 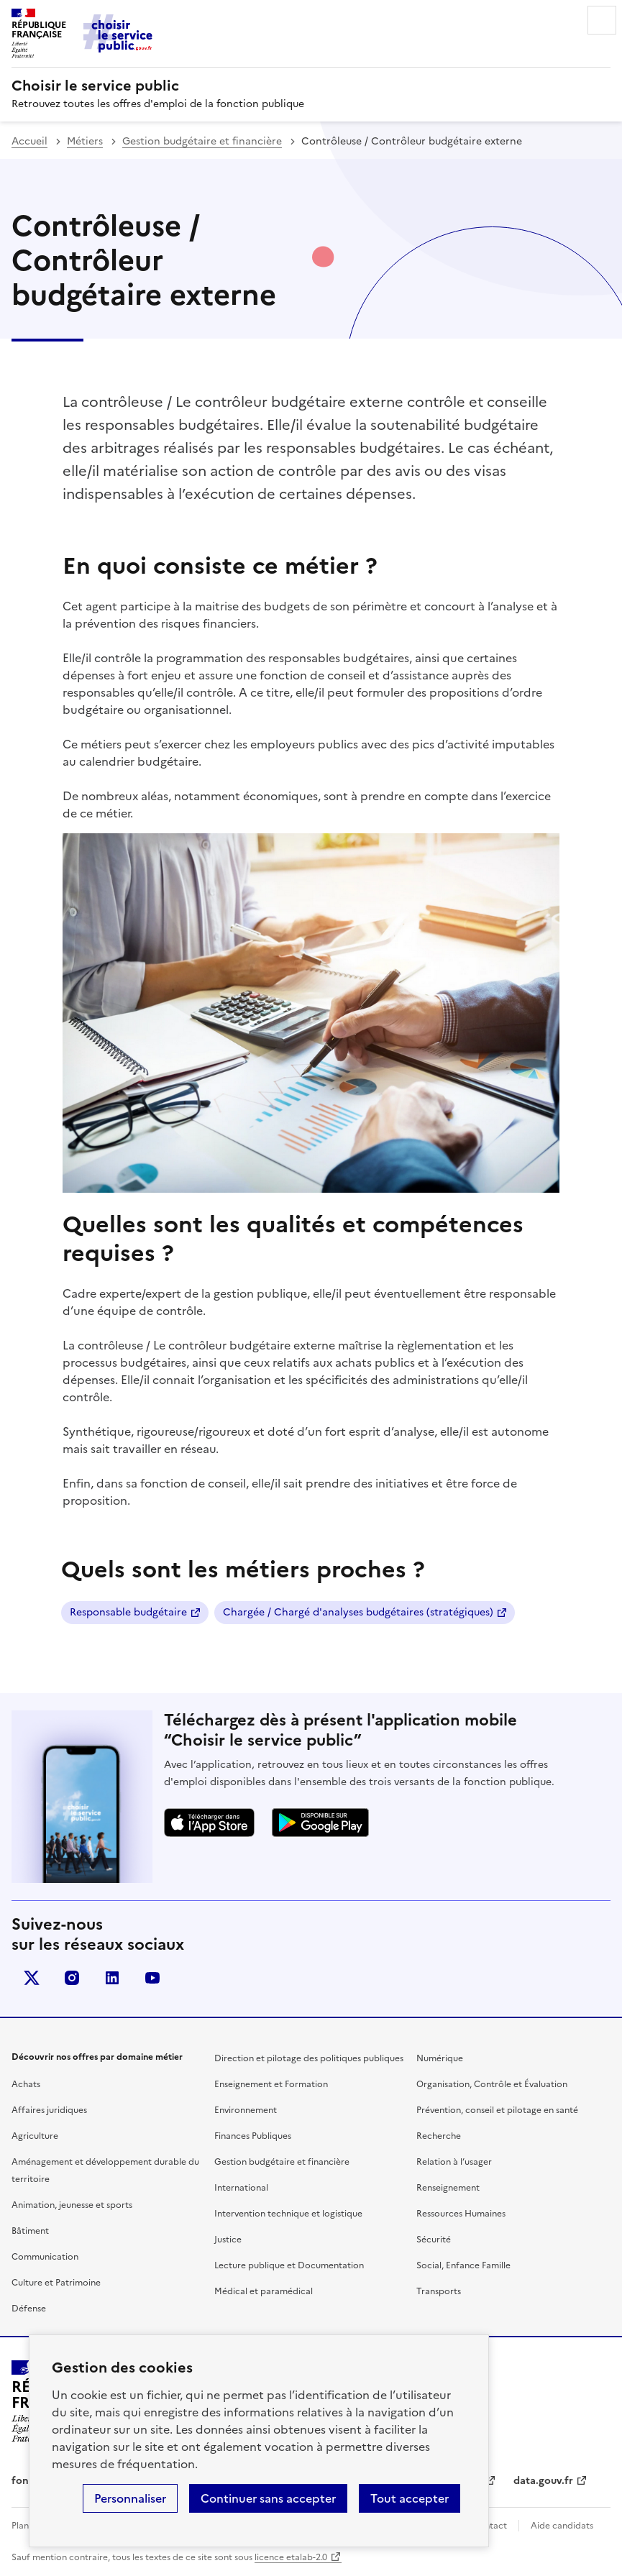 I want to click on Agriculture, so click(x=35, y=2136).